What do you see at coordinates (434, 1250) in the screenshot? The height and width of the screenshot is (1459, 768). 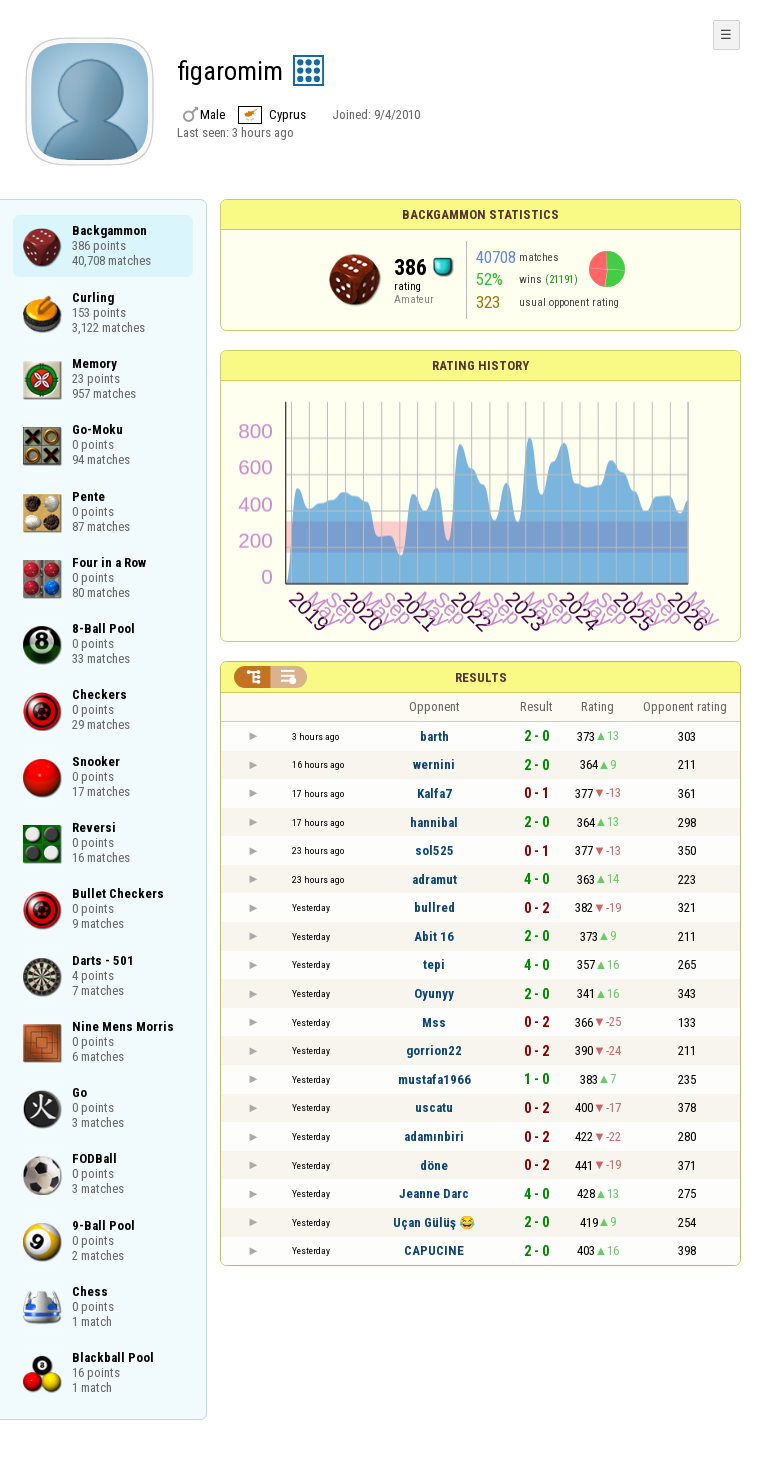 I see `CAPUCINE` at bounding box center [434, 1250].